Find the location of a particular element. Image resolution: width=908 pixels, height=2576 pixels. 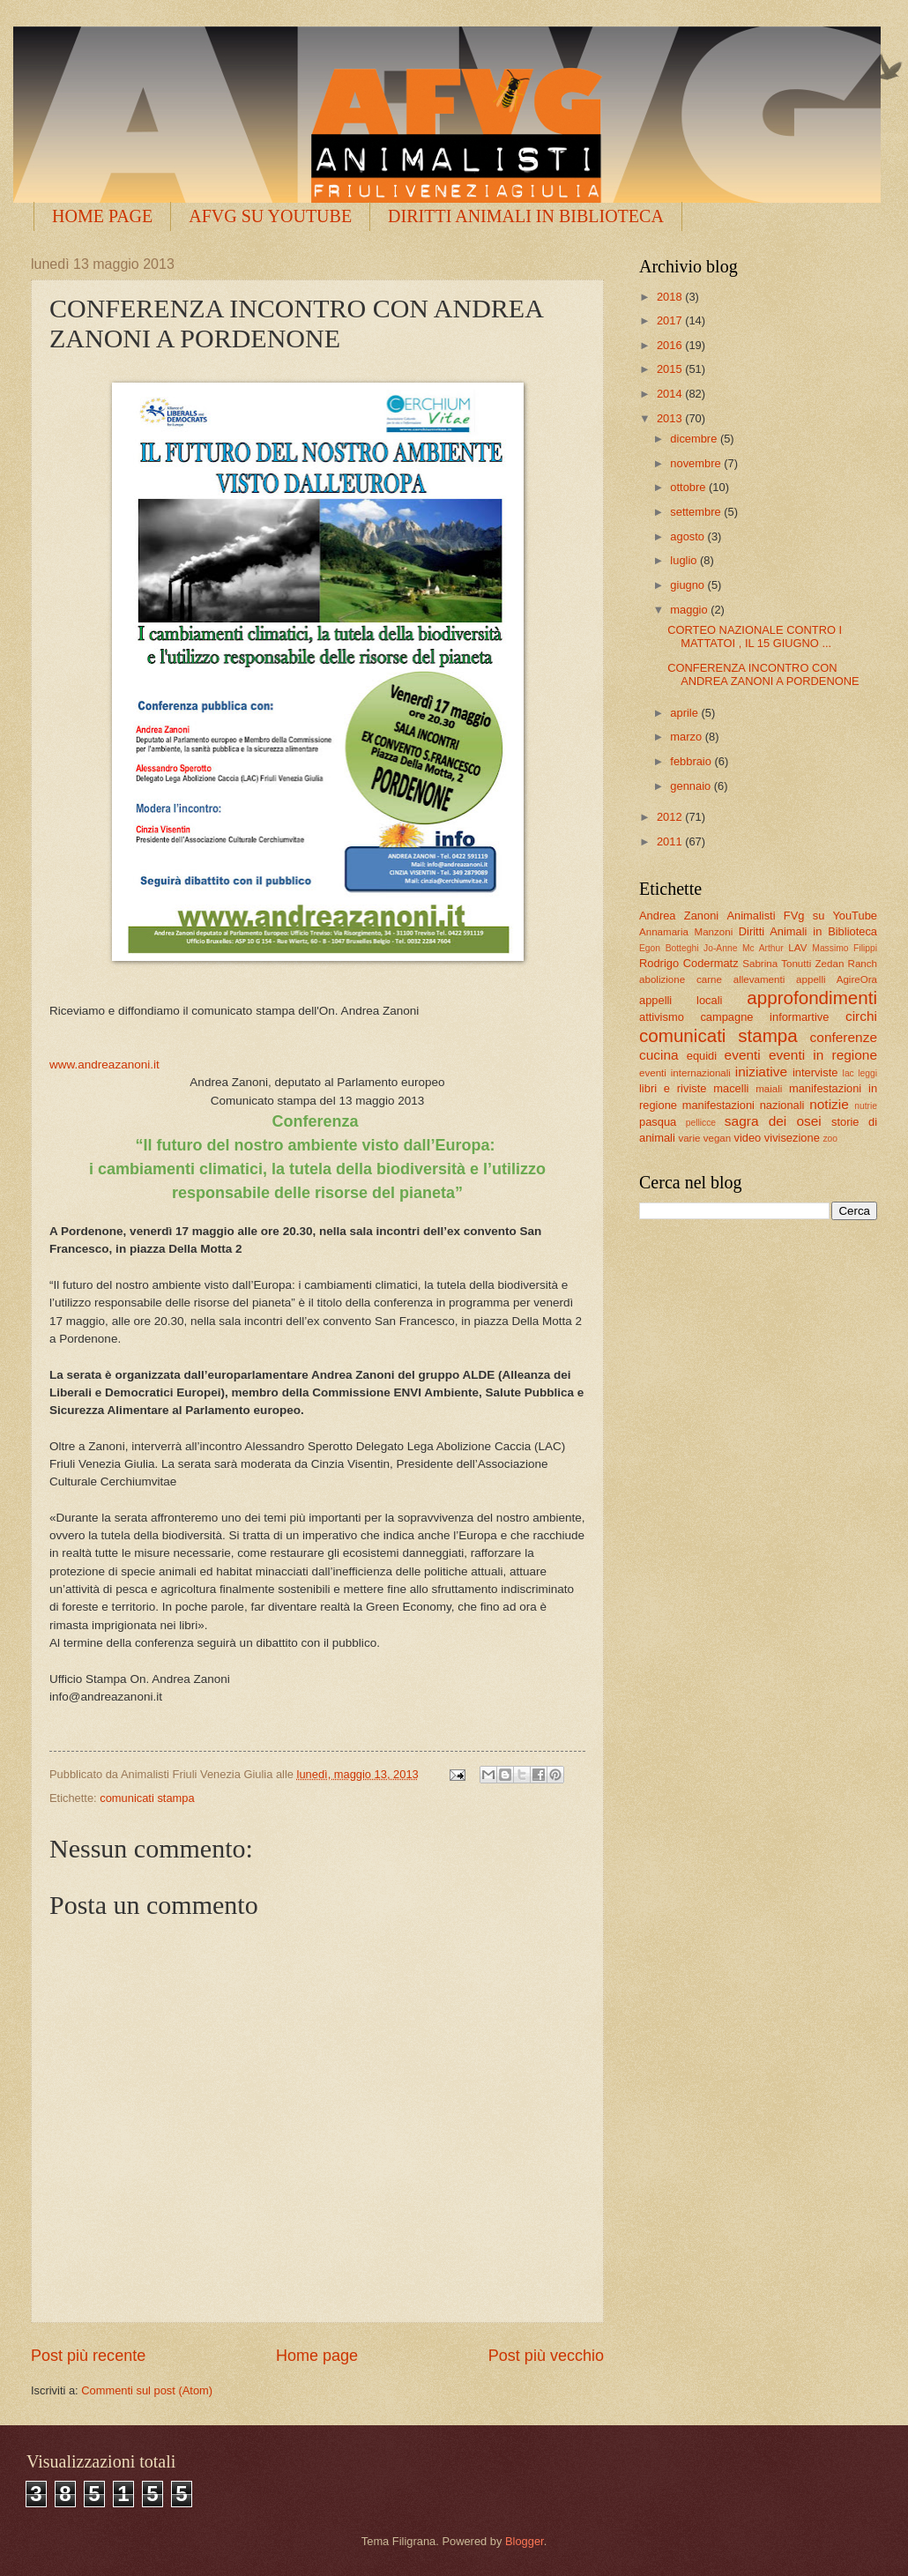

macelli is located at coordinates (730, 1088).